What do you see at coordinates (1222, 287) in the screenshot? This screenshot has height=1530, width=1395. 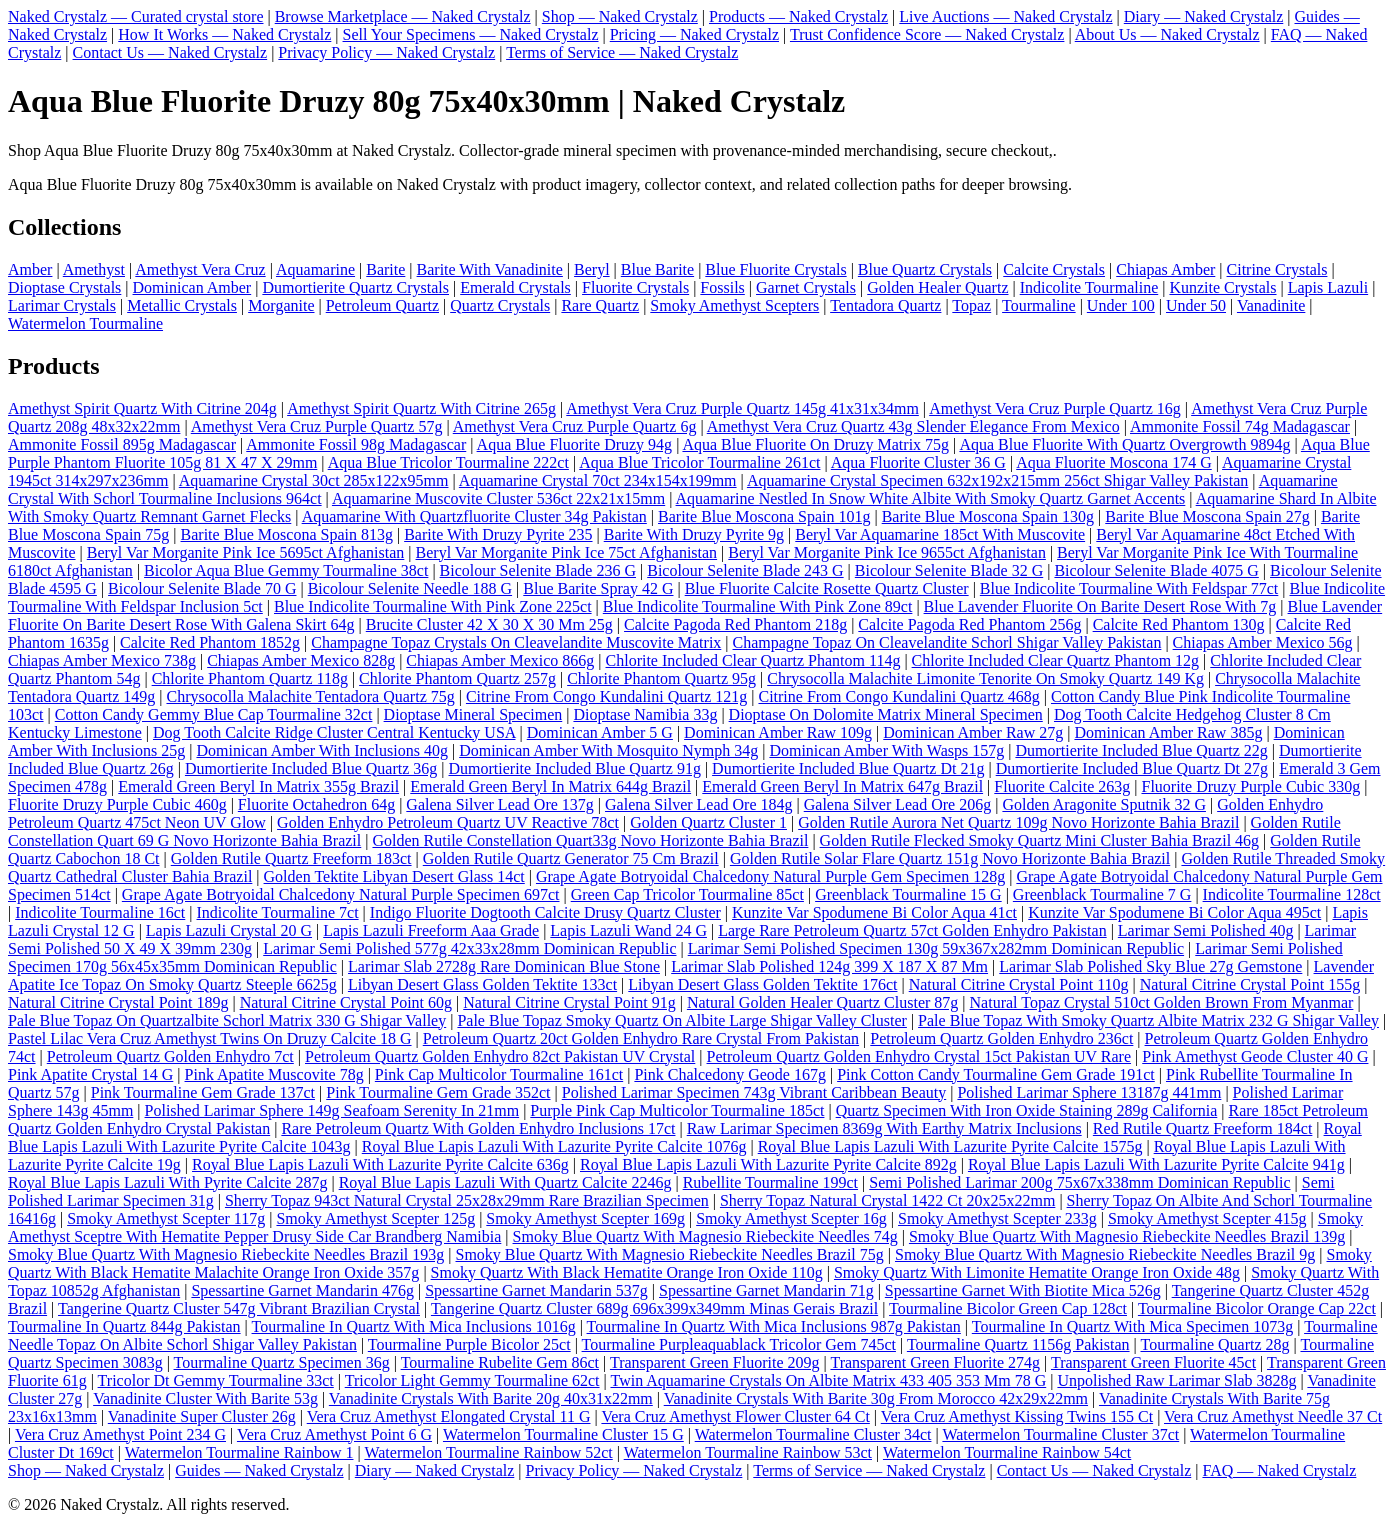 I see `Kunzite Crystals` at bounding box center [1222, 287].